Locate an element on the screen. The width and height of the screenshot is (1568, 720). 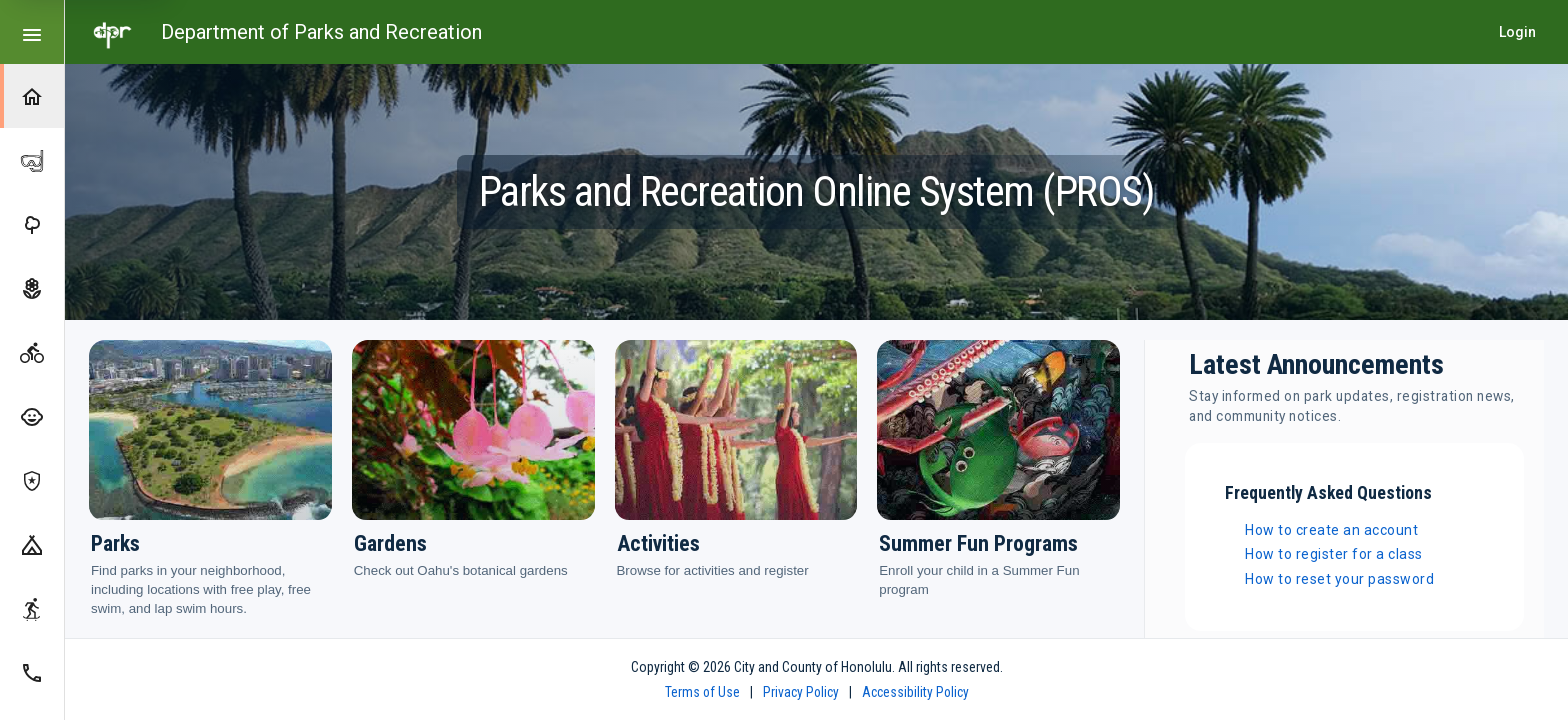
[Hanauma Bay] is located at coordinates (32, 160).